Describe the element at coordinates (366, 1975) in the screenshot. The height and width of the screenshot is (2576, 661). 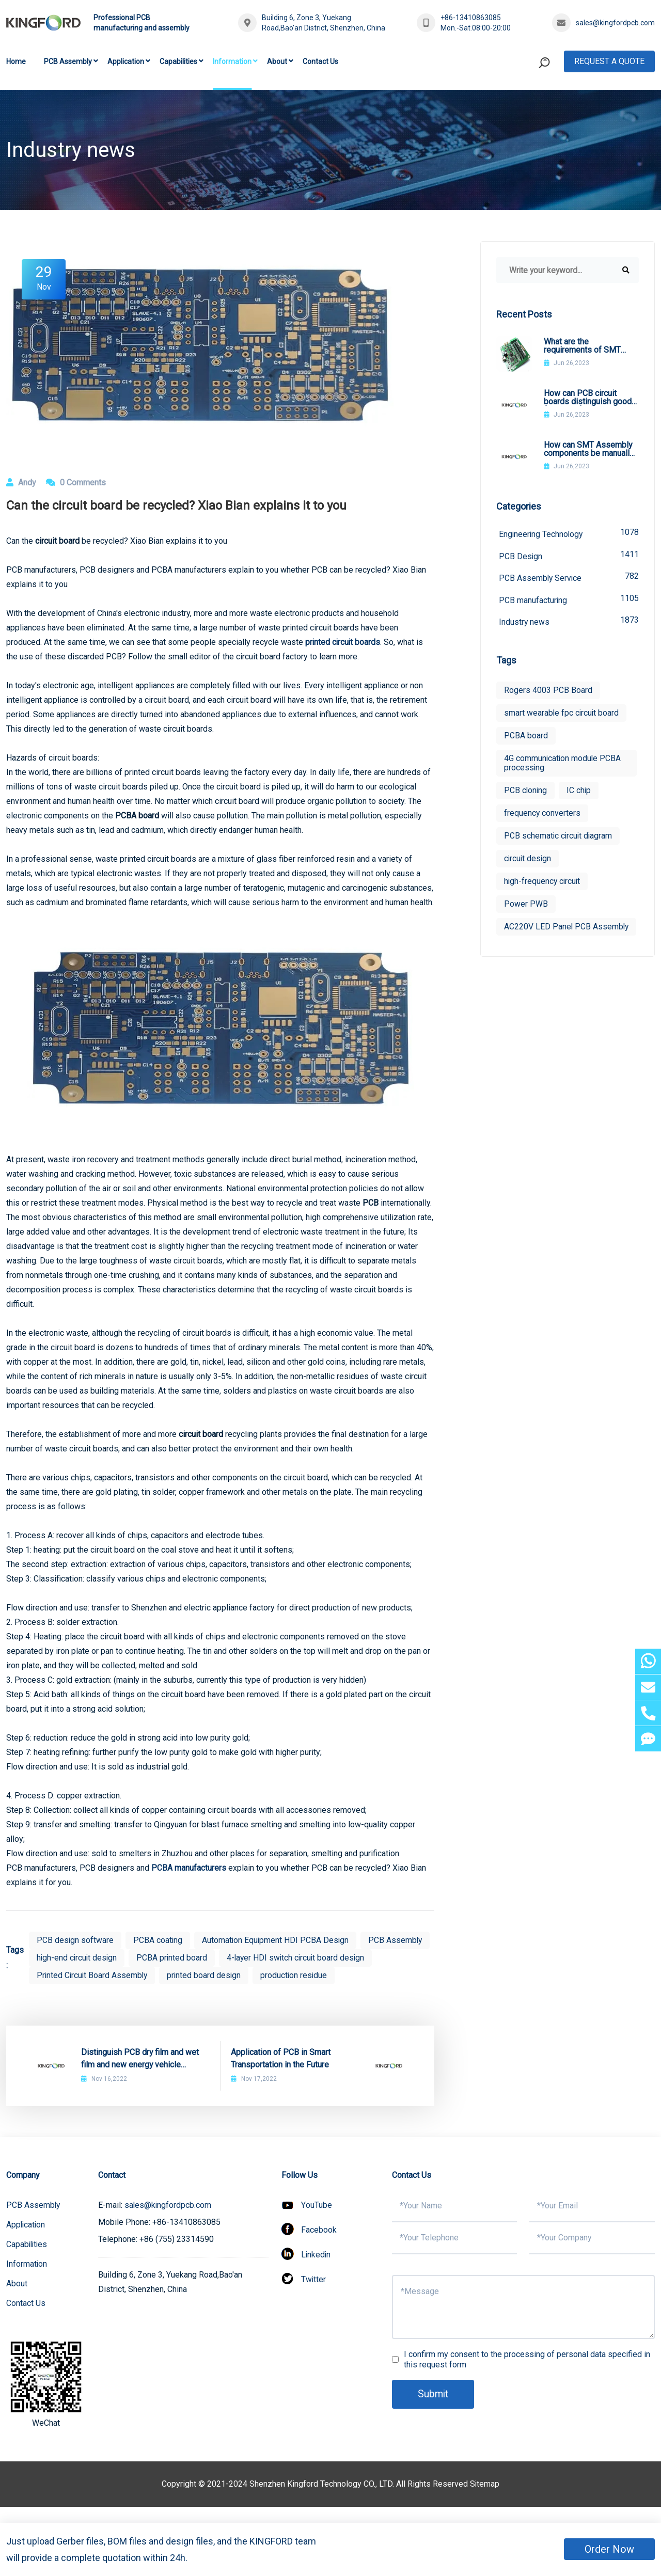
I see `printed board design` at that location.